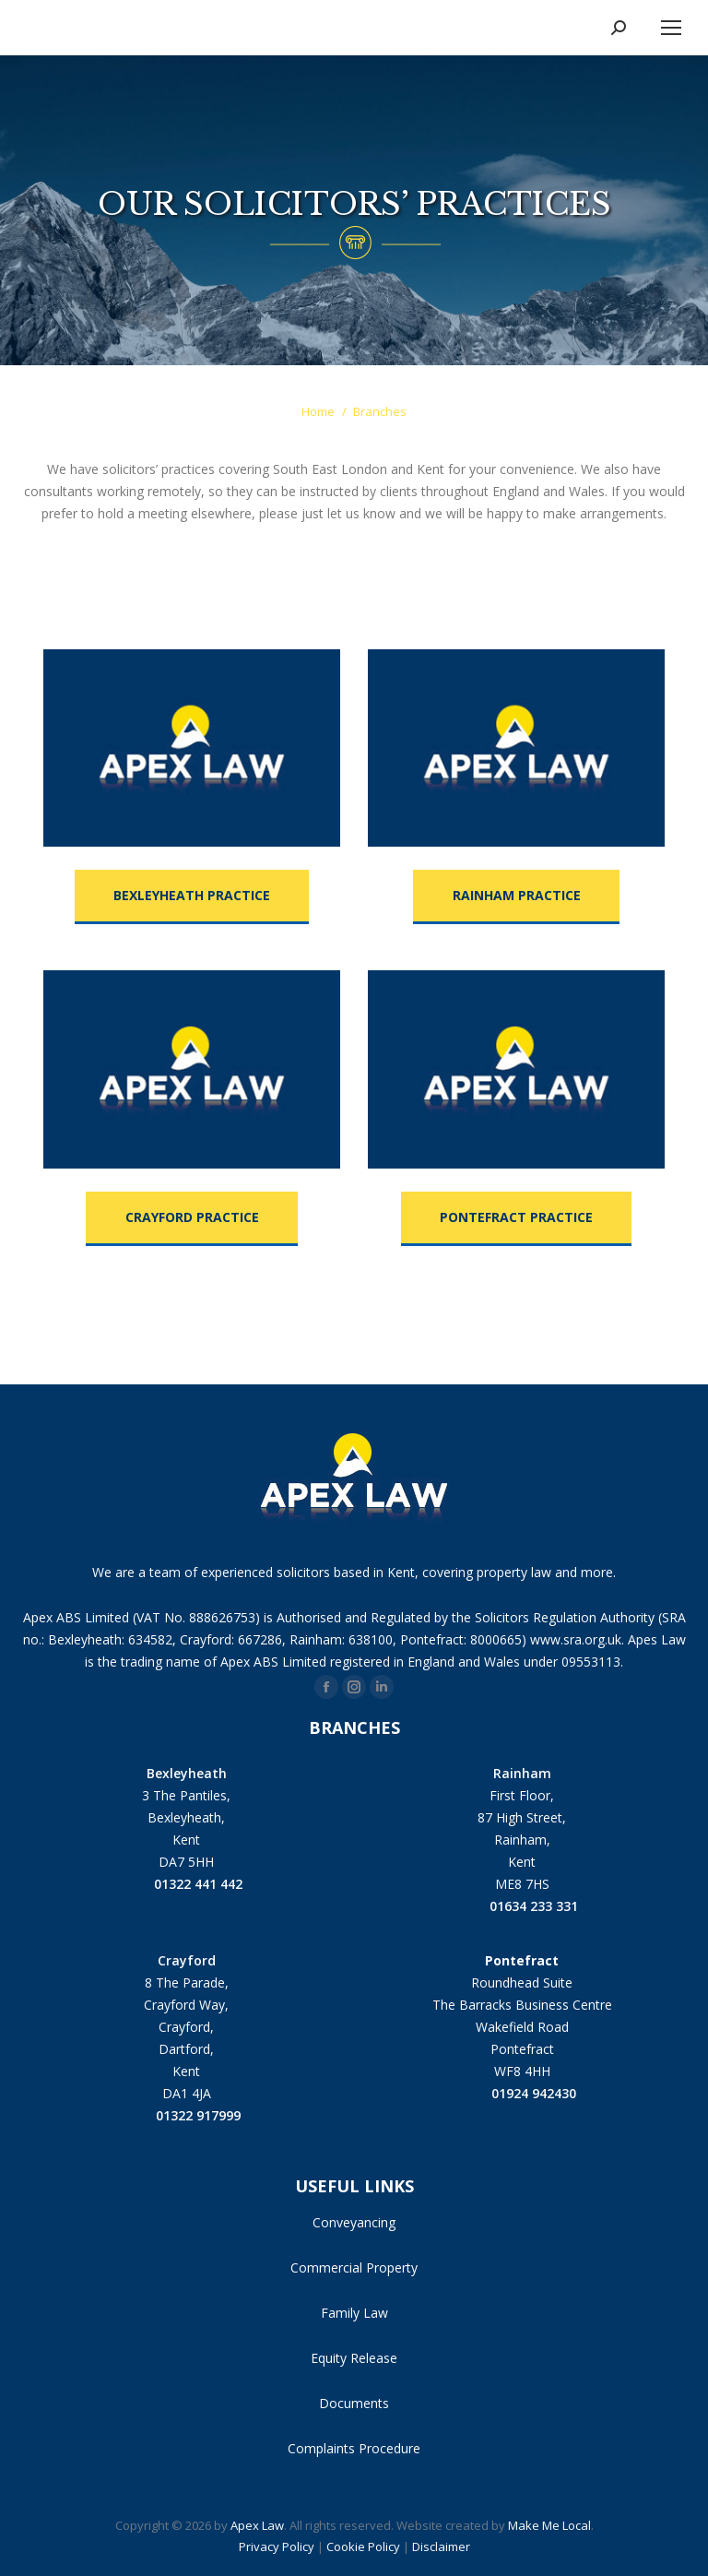 The width and height of the screenshot is (708, 2576). I want to click on Rainham practice, so click(517, 895).